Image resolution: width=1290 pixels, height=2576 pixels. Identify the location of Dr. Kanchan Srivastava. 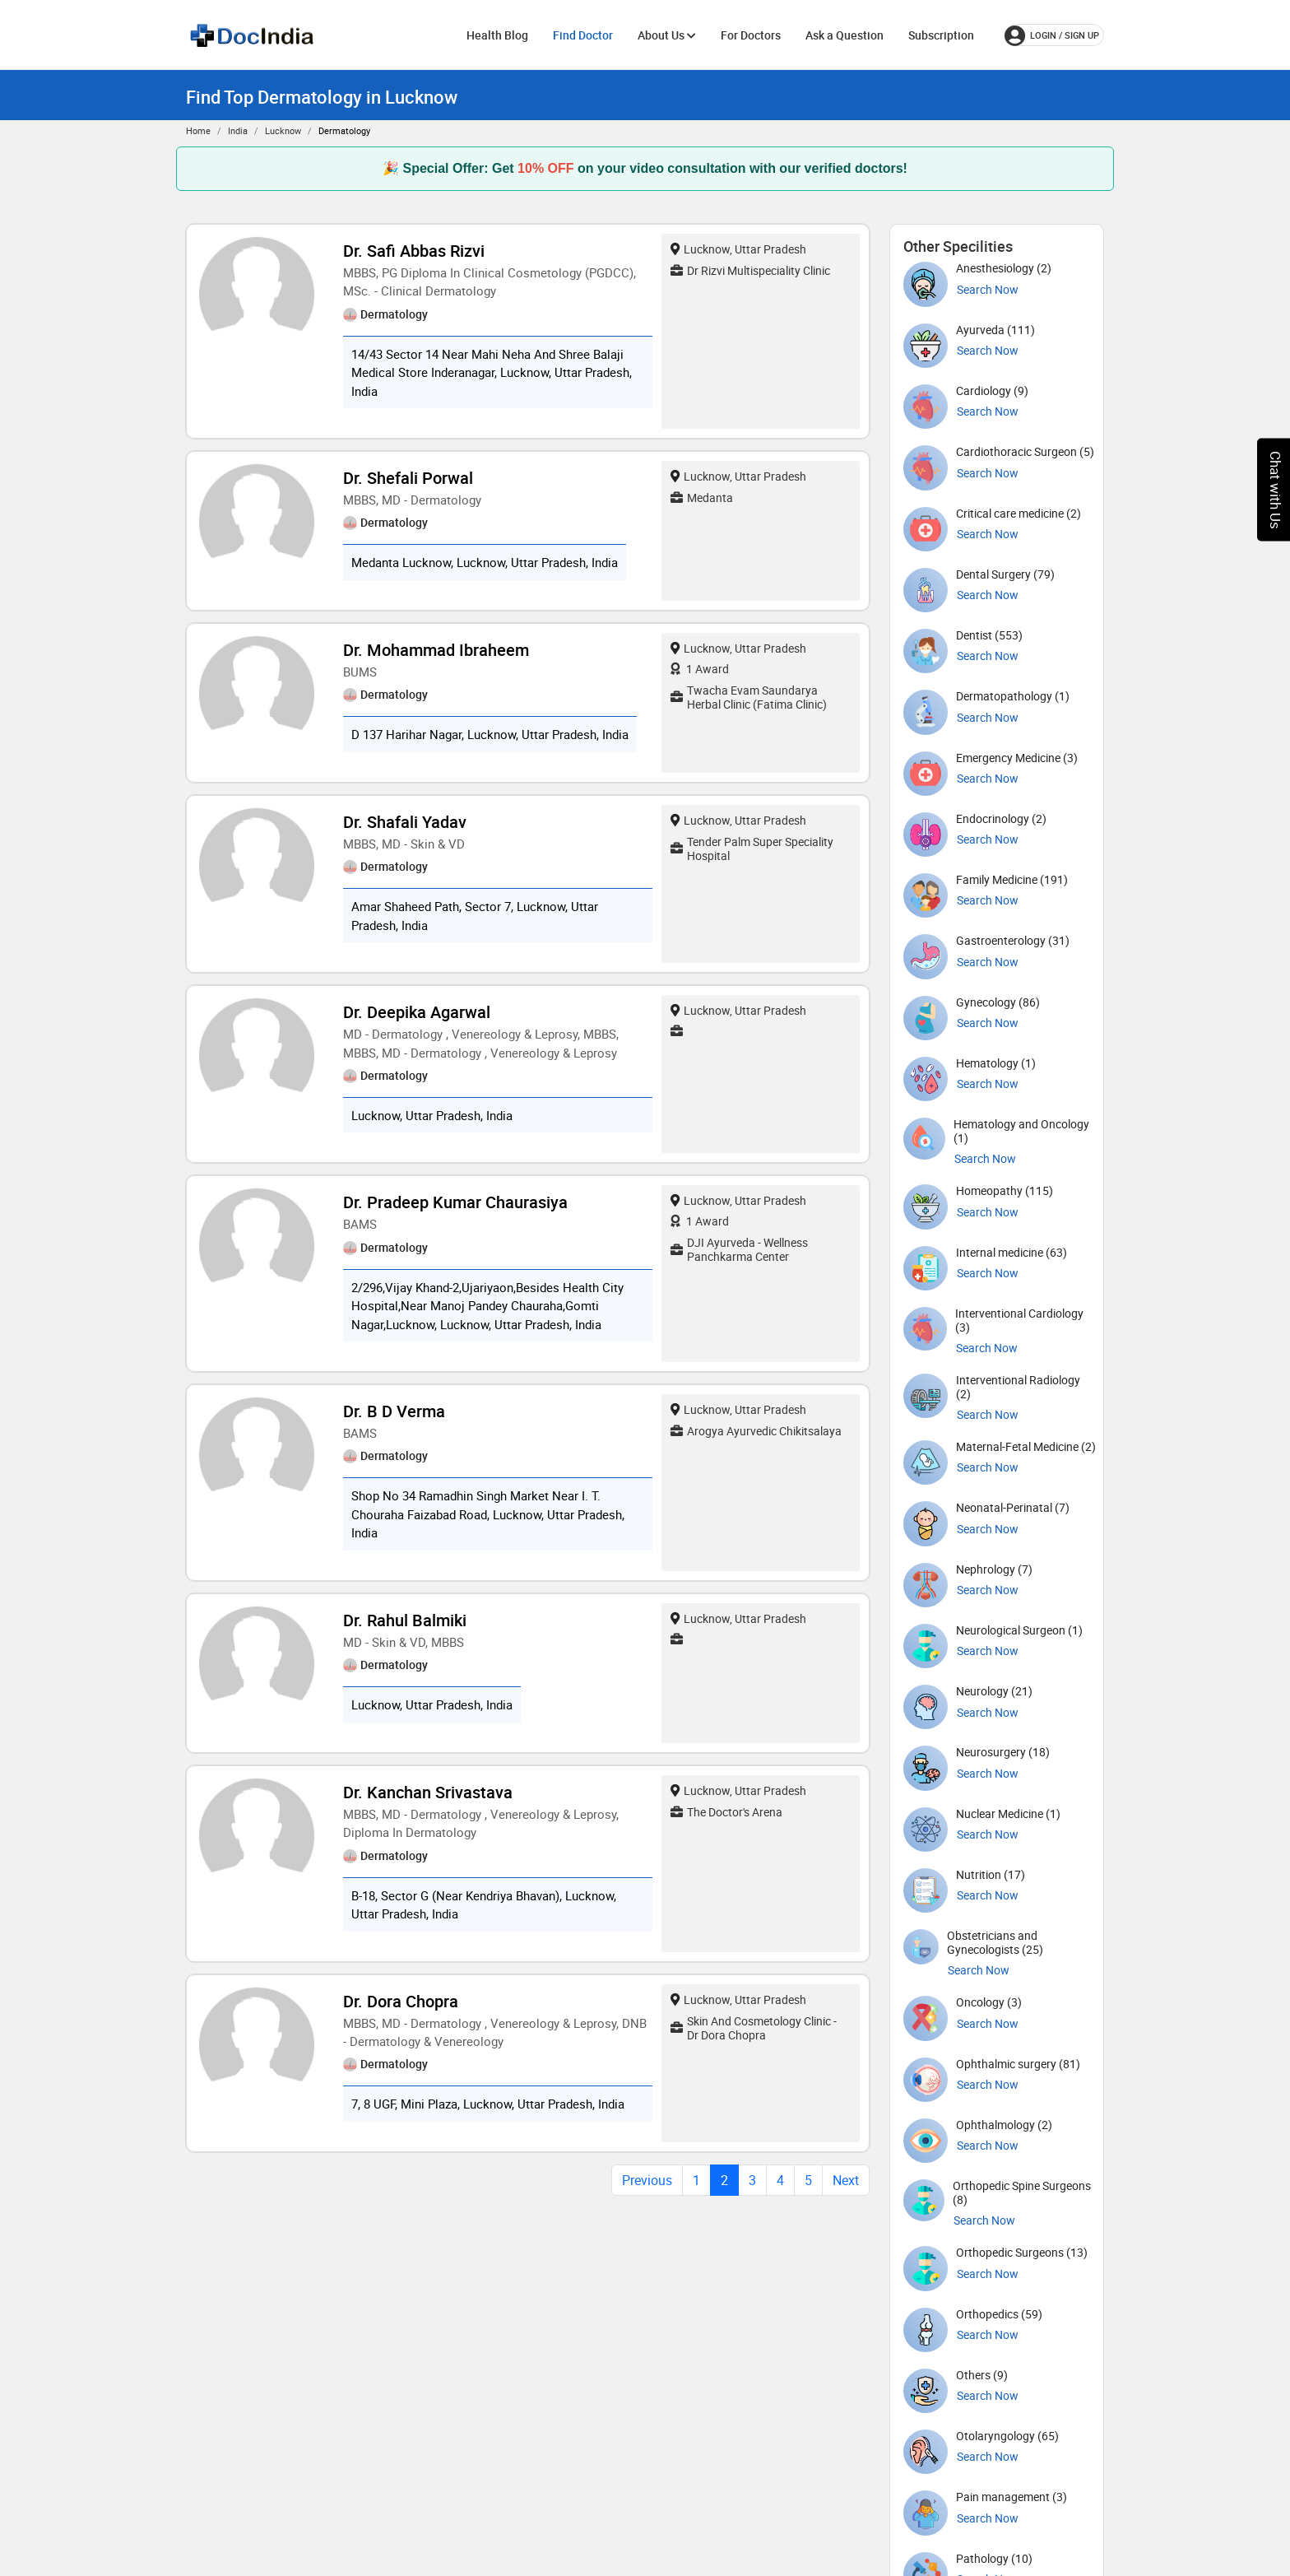
(428, 1792).